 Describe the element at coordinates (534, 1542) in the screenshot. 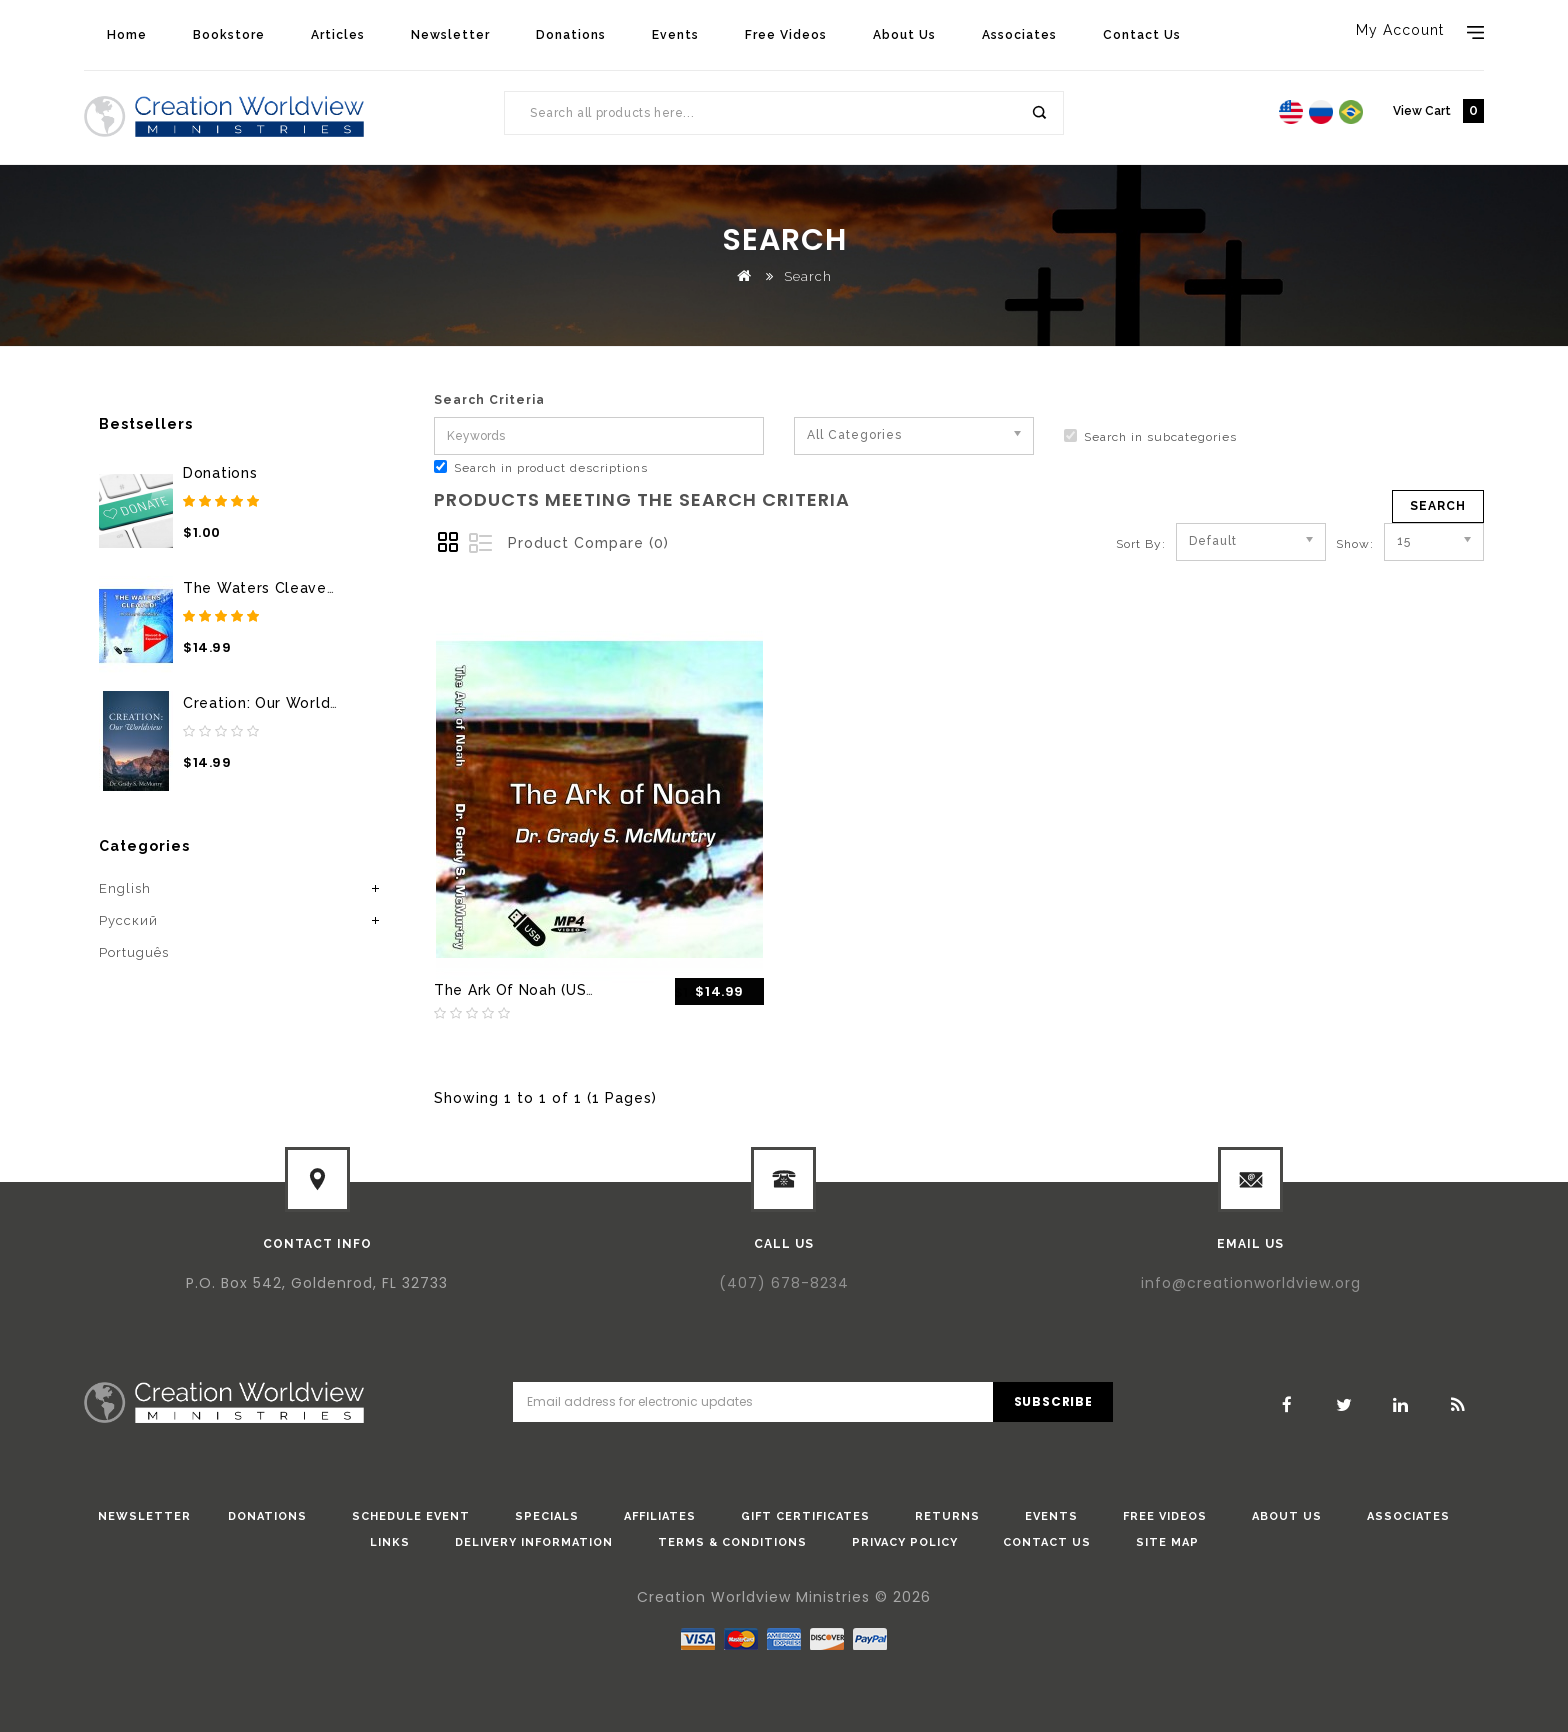

I see `Delivery Information` at that location.